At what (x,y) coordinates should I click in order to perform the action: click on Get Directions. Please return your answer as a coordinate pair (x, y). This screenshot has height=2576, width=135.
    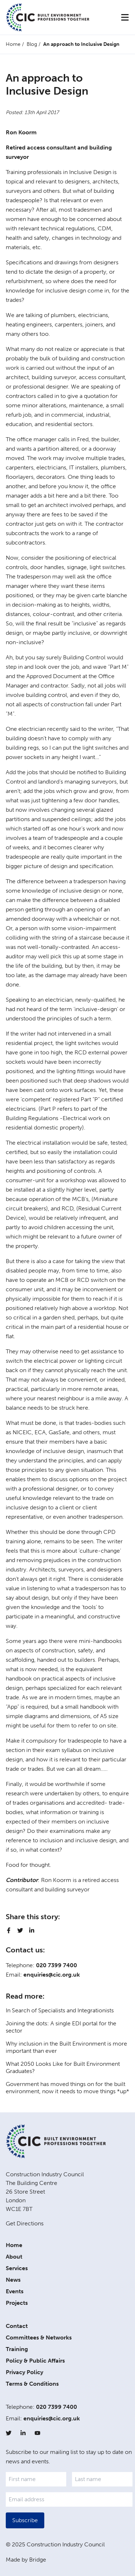
    Looking at the image, I should click on (25, 2223).